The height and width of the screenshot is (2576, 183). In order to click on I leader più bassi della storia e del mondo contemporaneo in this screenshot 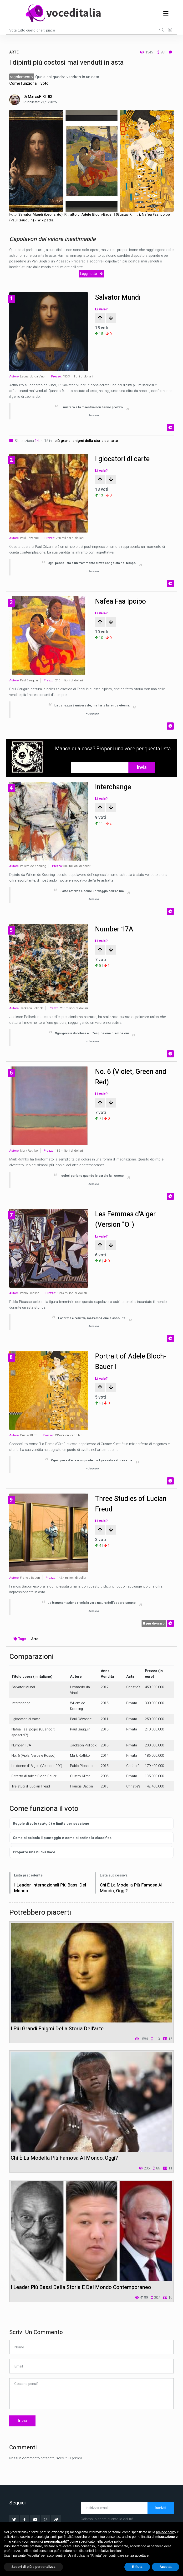, I will do `click(81, 2287)`.